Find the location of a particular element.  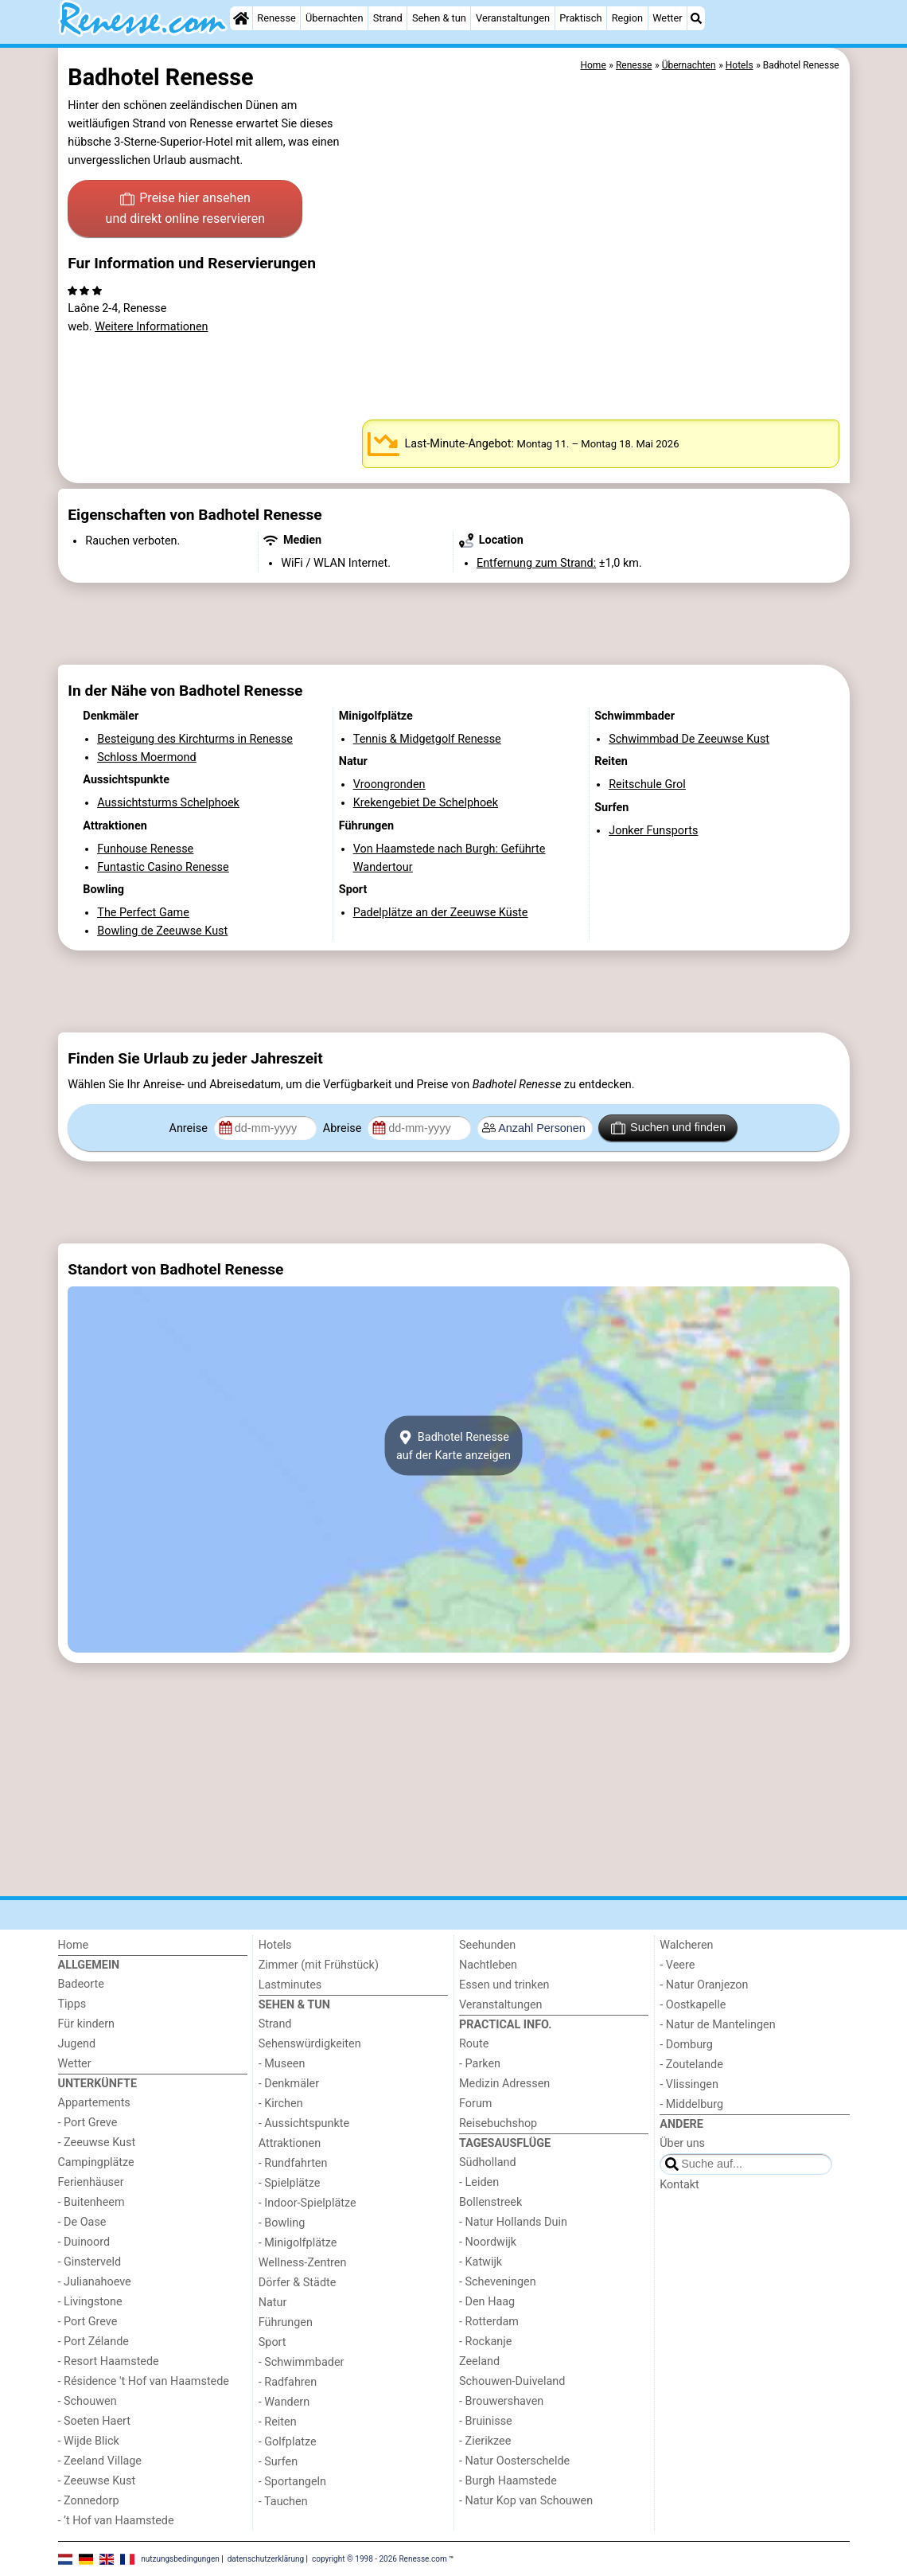

Forum is located at coordinates (475, 2103).